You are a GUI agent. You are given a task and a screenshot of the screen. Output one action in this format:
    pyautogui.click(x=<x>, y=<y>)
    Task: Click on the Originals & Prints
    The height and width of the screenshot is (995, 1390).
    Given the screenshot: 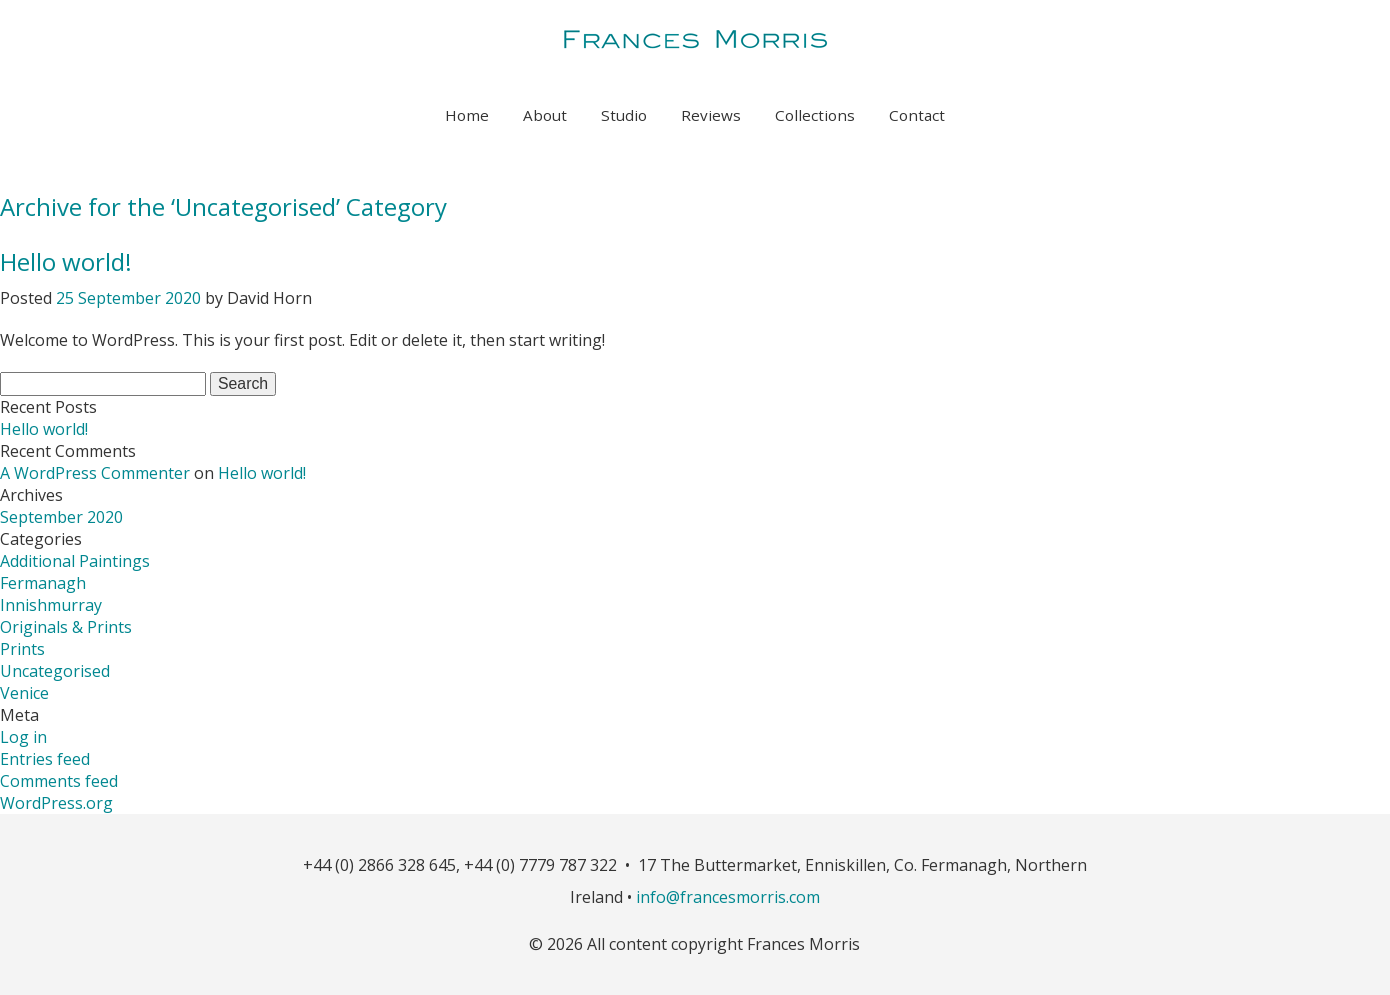 What is the action you would take?
    pyautogui.click(x=66, y=627)
    